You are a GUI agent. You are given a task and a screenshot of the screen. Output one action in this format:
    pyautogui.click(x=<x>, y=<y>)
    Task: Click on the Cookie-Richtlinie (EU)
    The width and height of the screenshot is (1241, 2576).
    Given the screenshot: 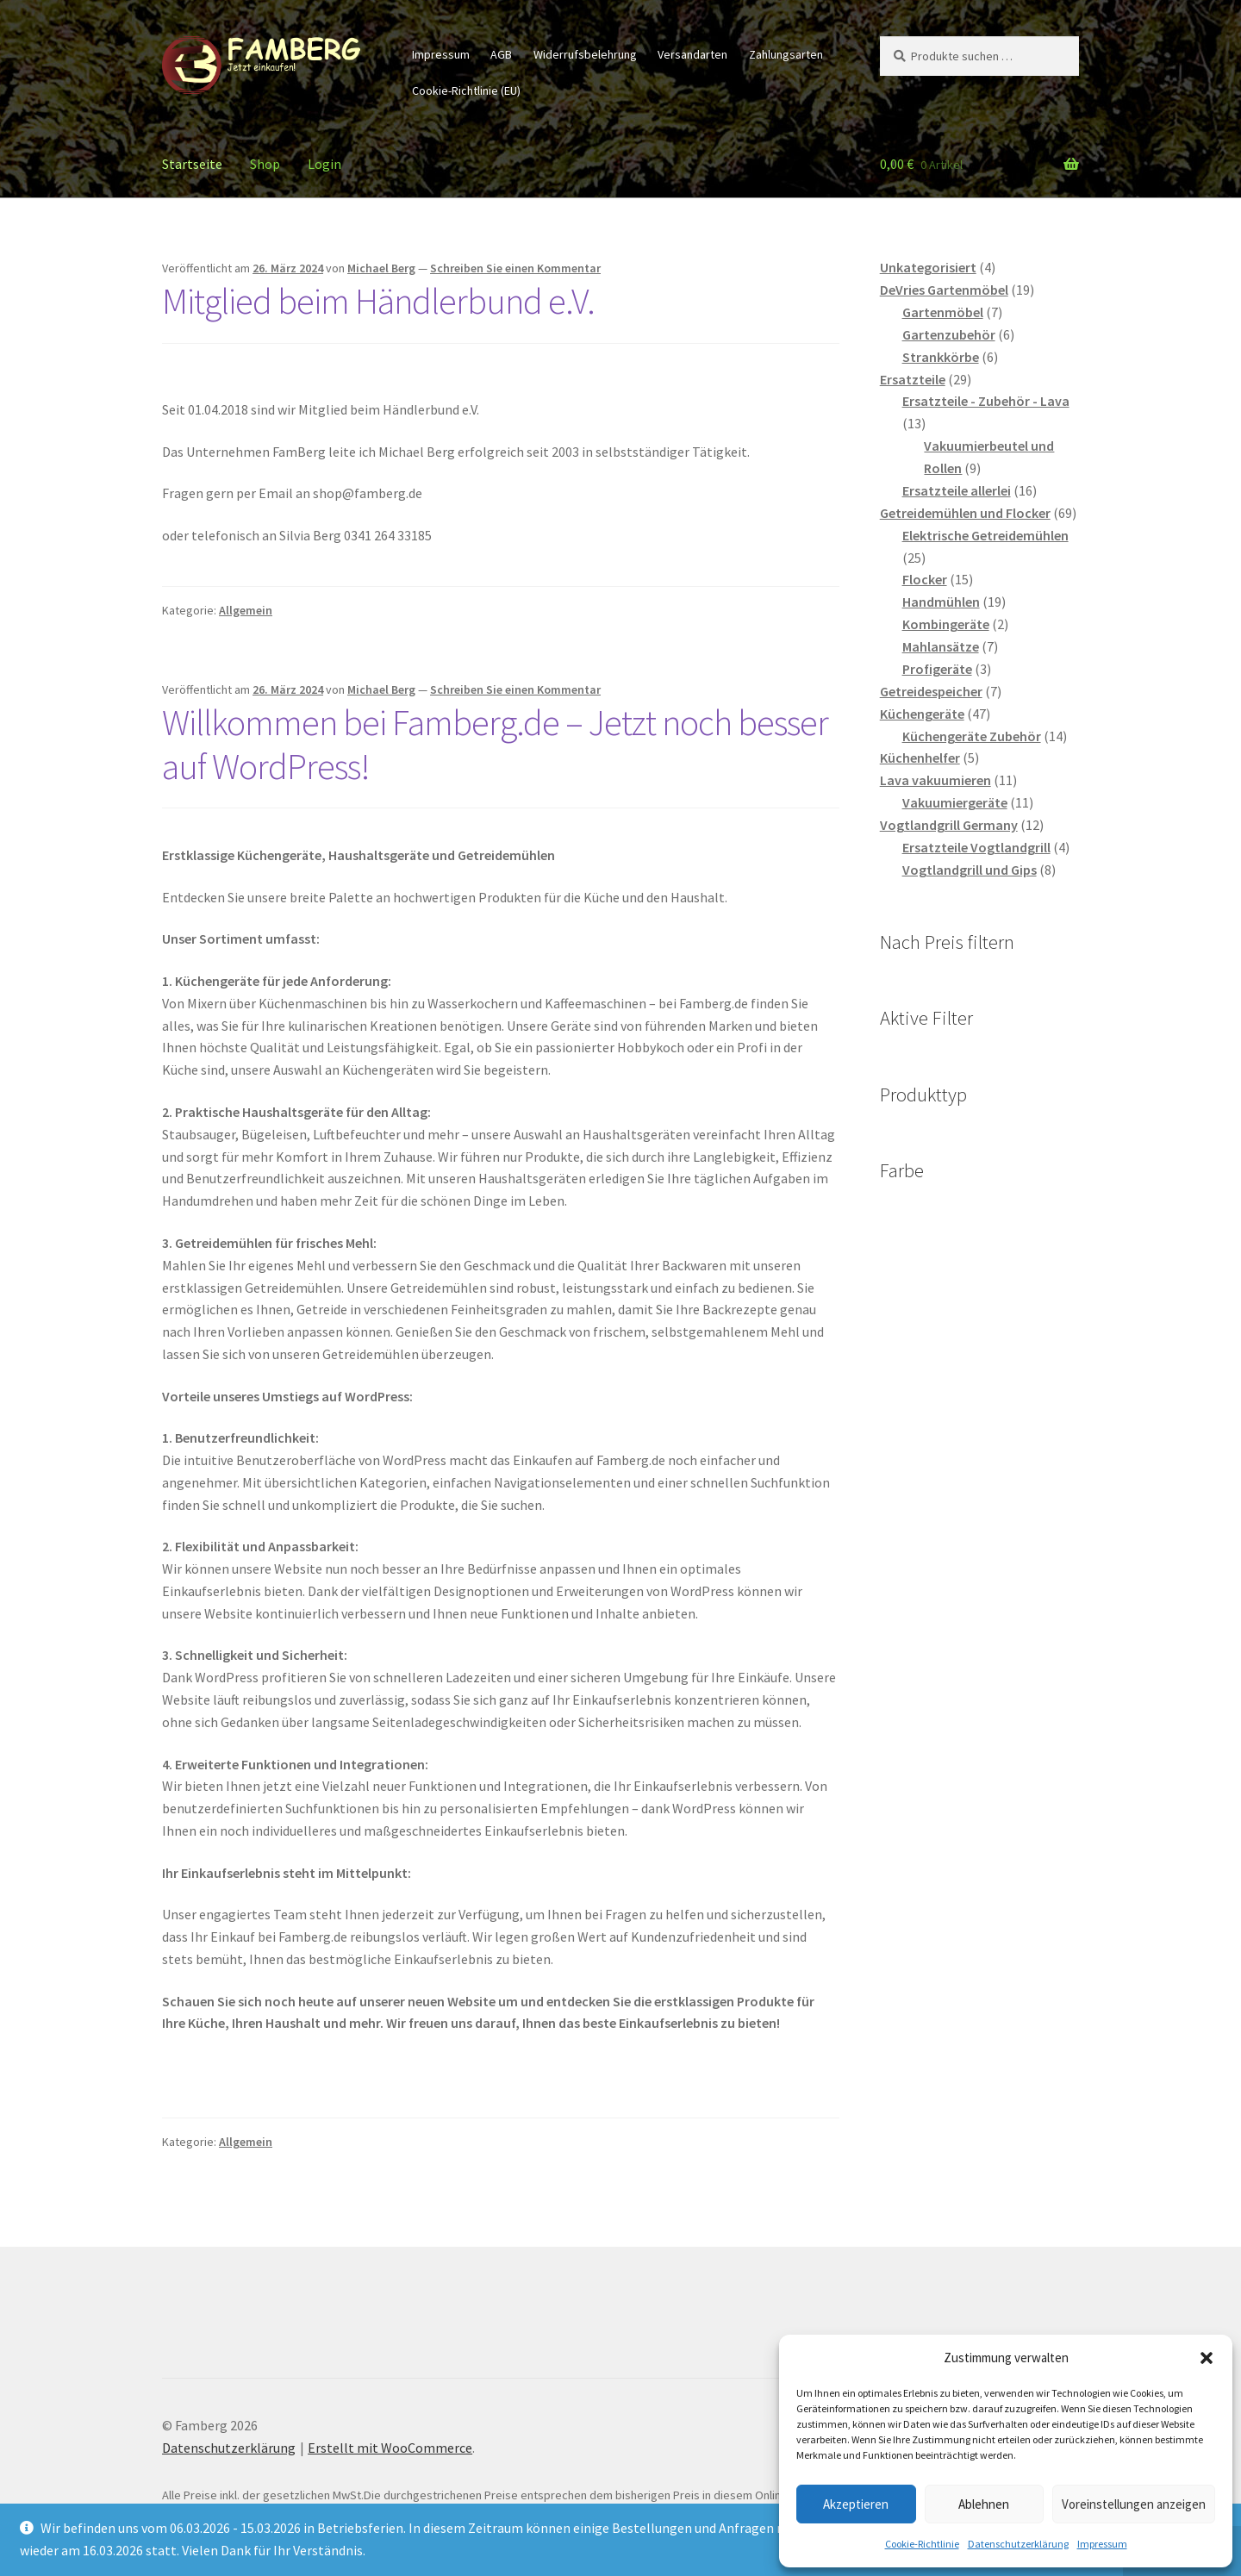 What is the action you would take?
    pyautogui.click(x=466, y=90)
    